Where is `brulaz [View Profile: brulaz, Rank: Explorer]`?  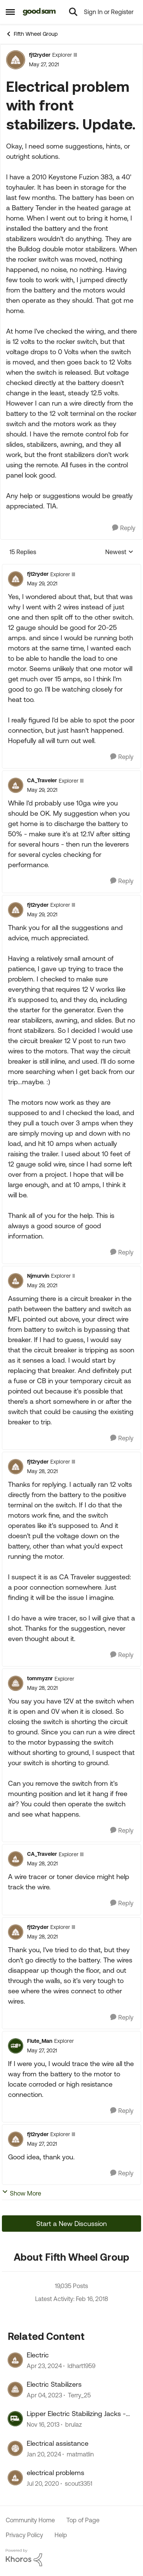 brulaz [View Profile: brulaz, Rank: Explorer] is located at coordinates (73, 2424).